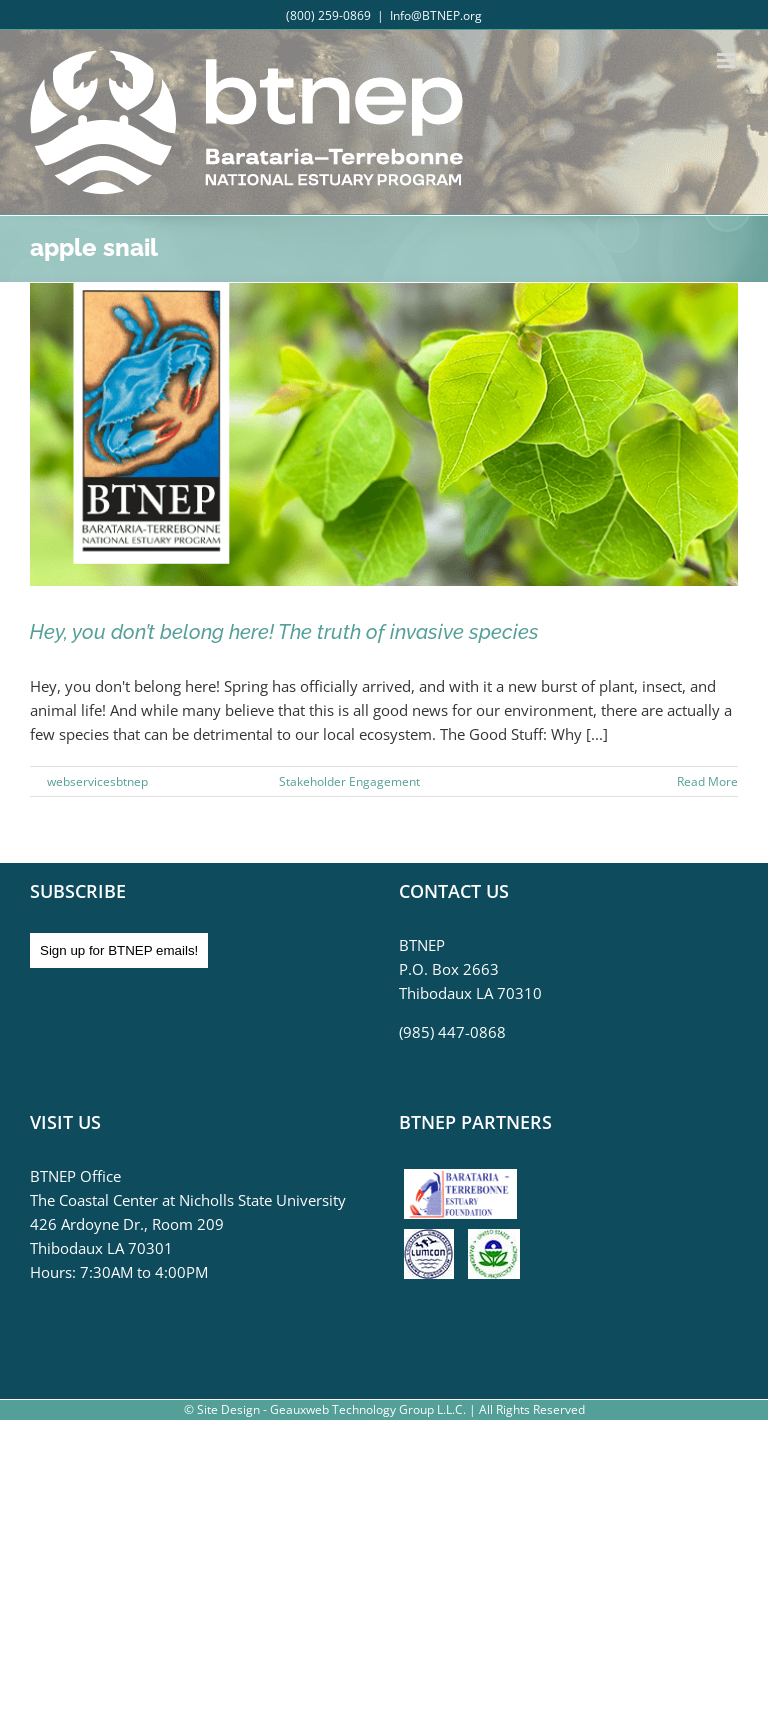  What do you see at coordinates (349, 781) in the screenshot?
I see `Stakeholder Engagement` at bounding box center [349, 781].